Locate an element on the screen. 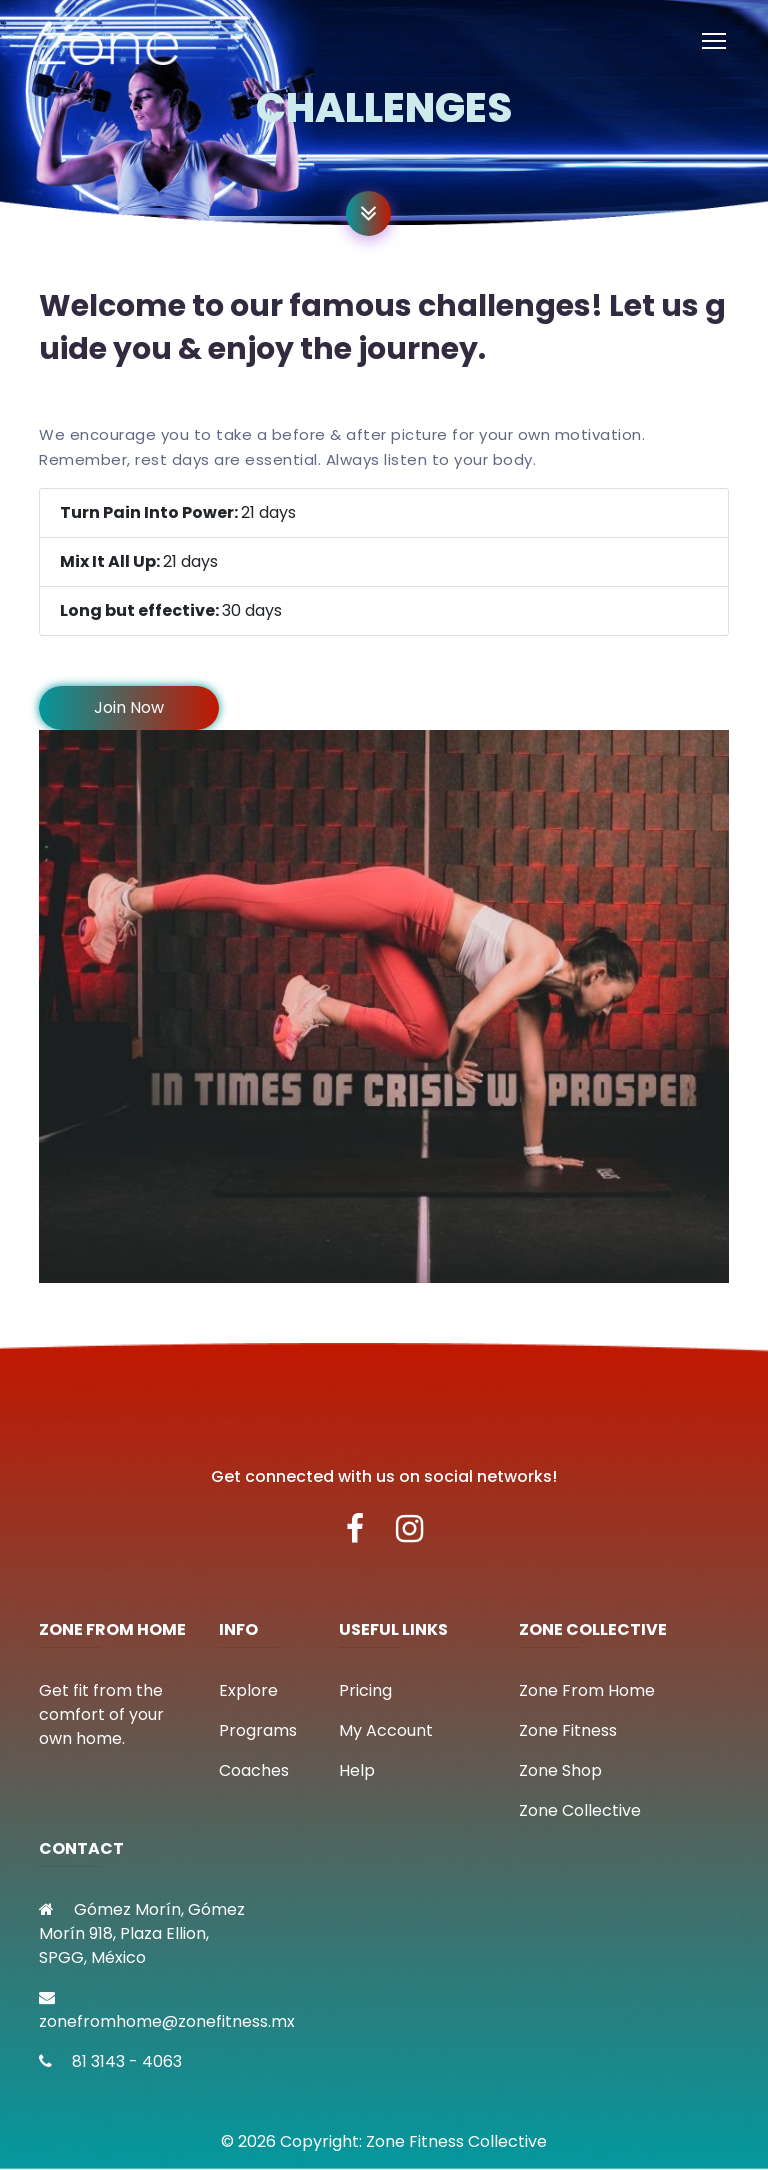 Image resolution: width=768 pixels, height=2170 pixels. Join Now is located at coordinates (129, 707).